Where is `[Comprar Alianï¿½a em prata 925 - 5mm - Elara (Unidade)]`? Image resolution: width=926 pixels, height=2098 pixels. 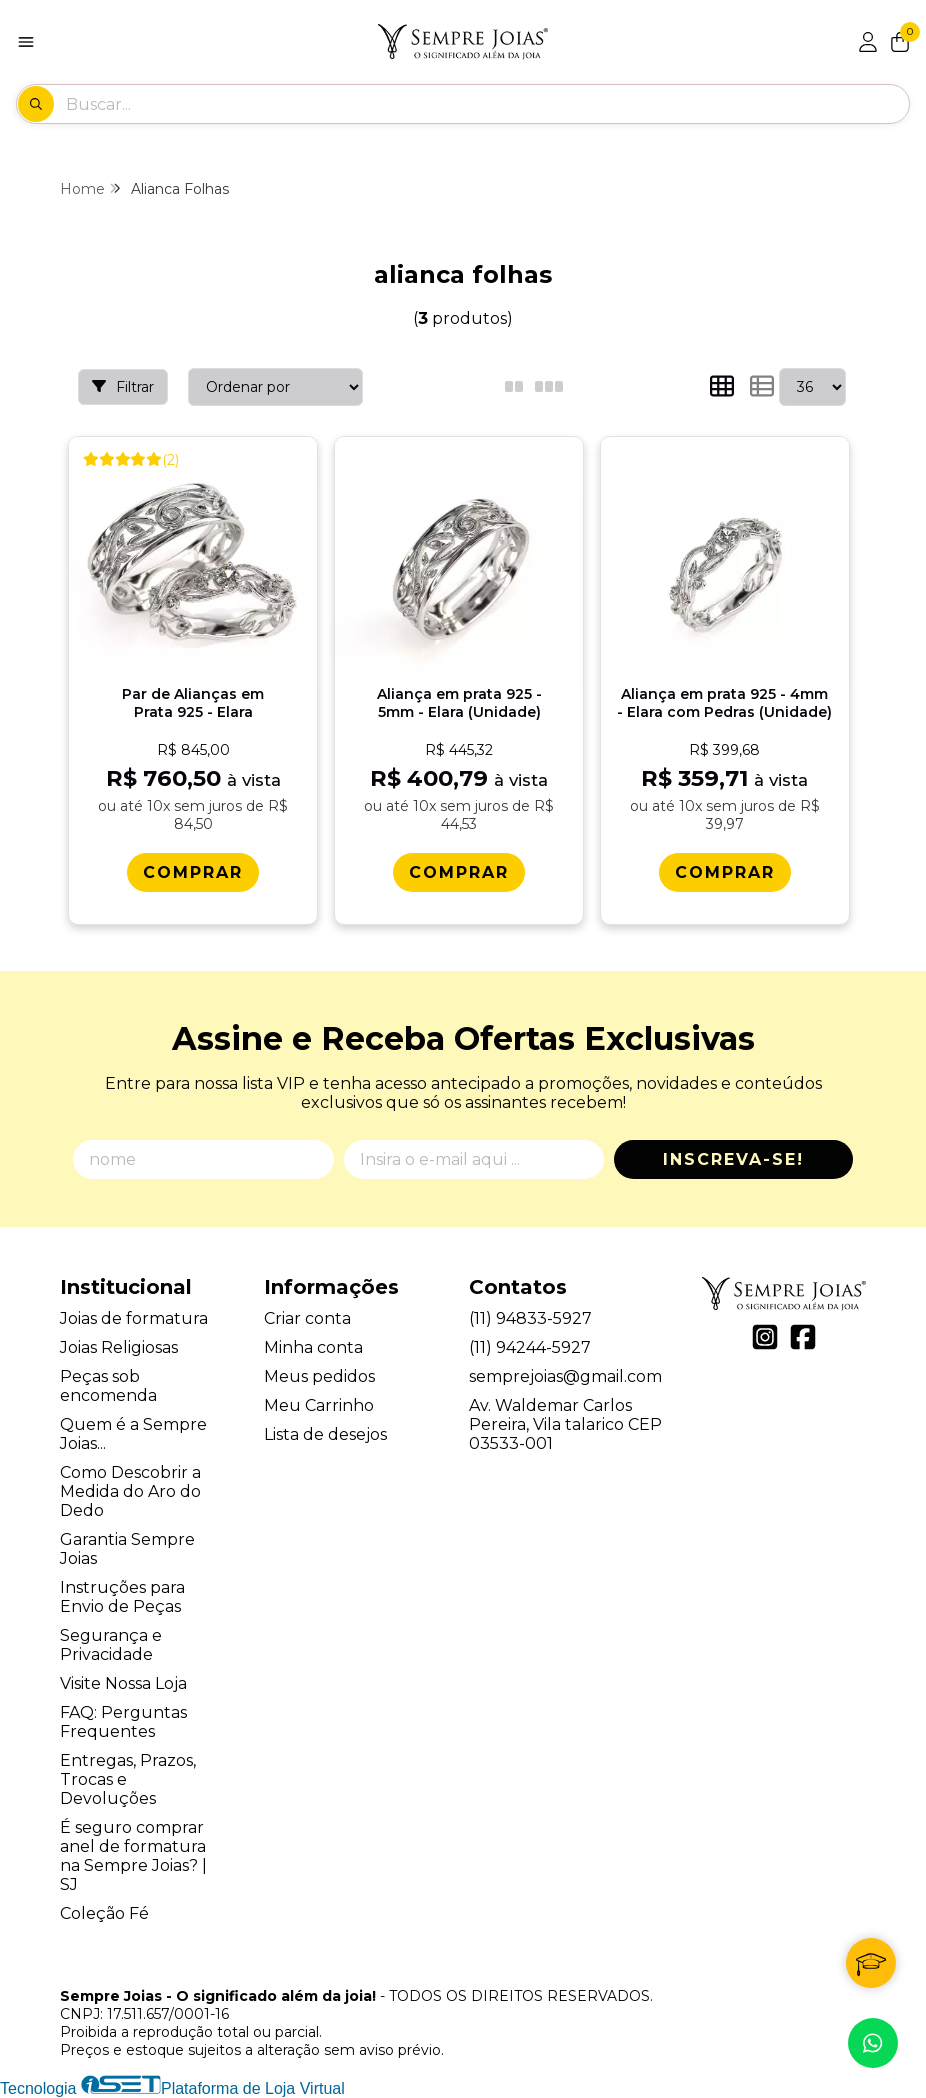 [Comprar Alianï¿½a em prata 925 - 5mm - Elara (Unidade)] is located at coordinates (459, 872).